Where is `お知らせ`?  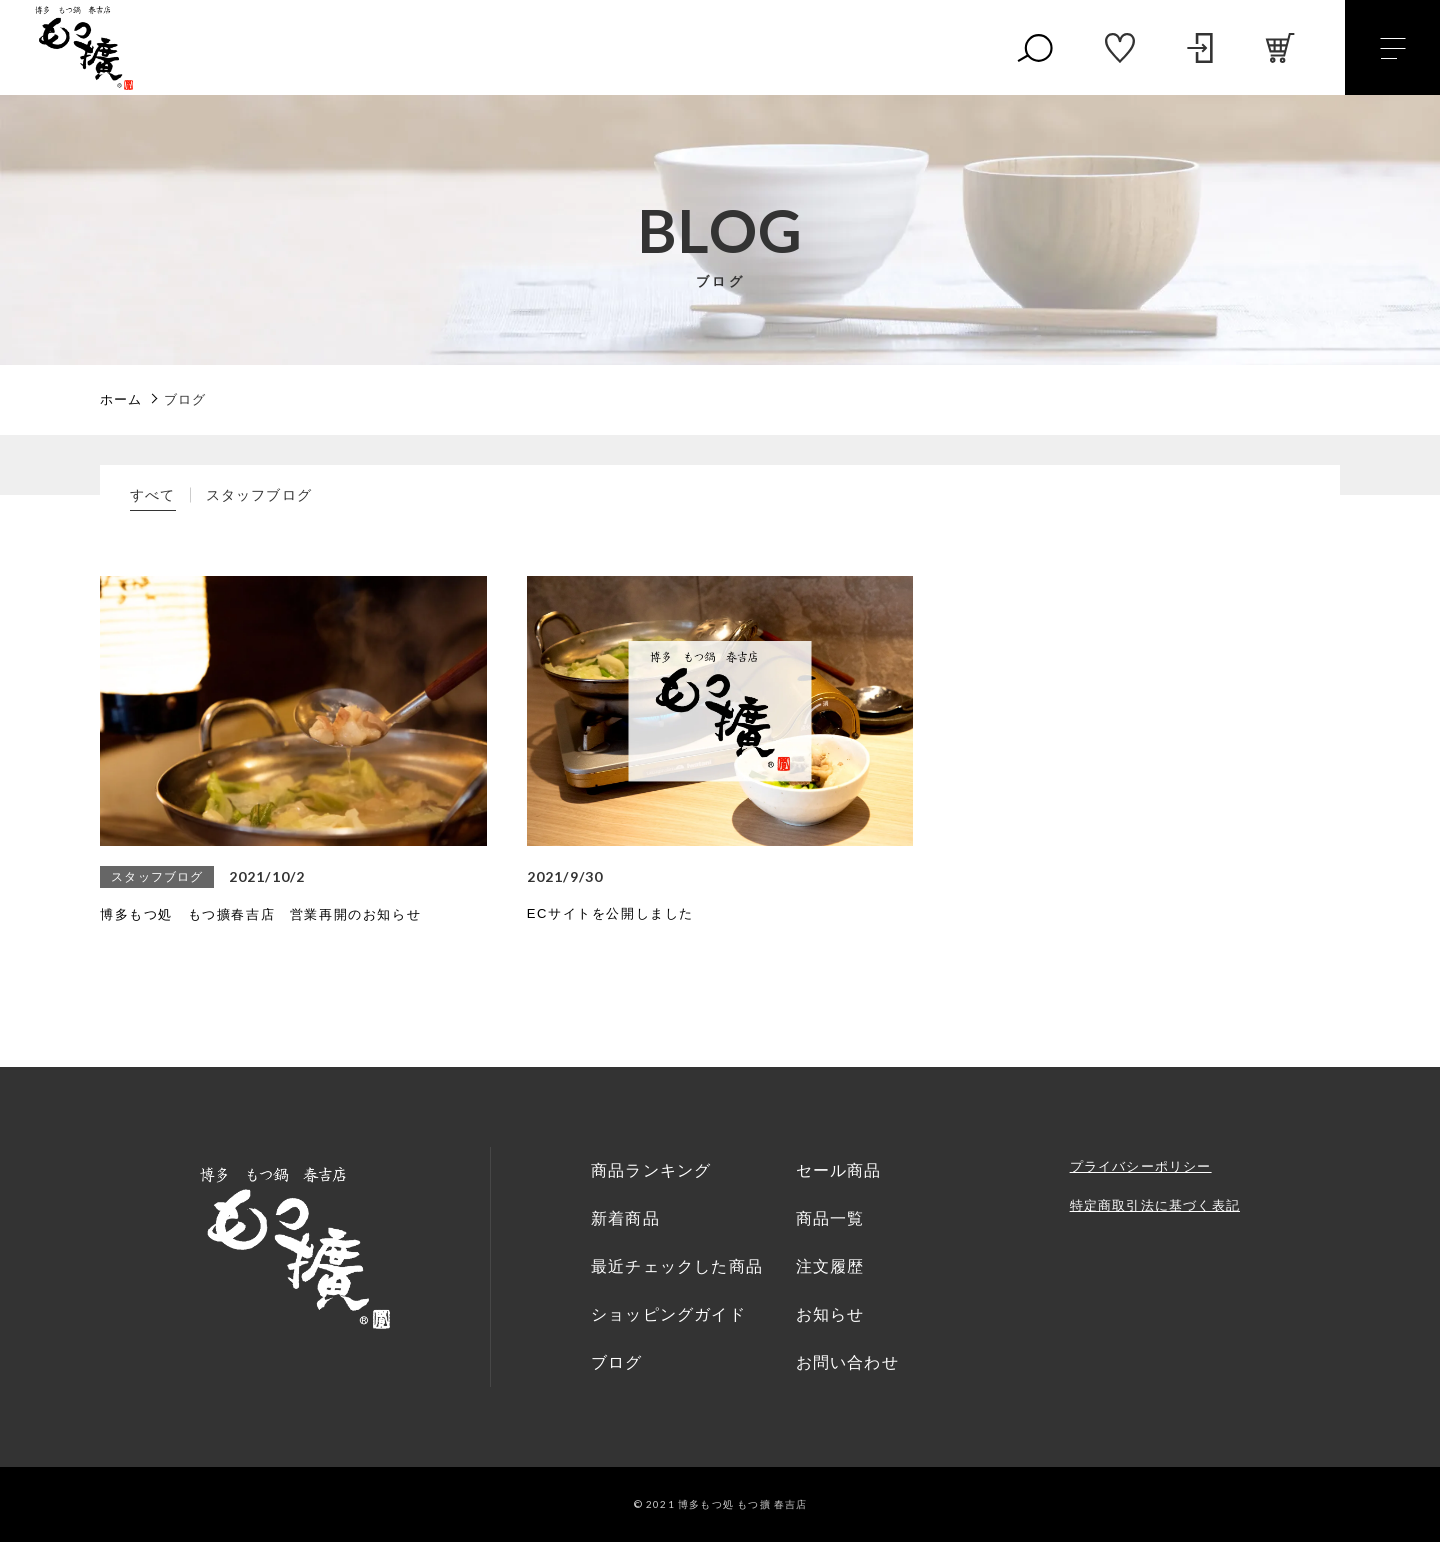
お知らせ is located at coordinates (830, 1314).